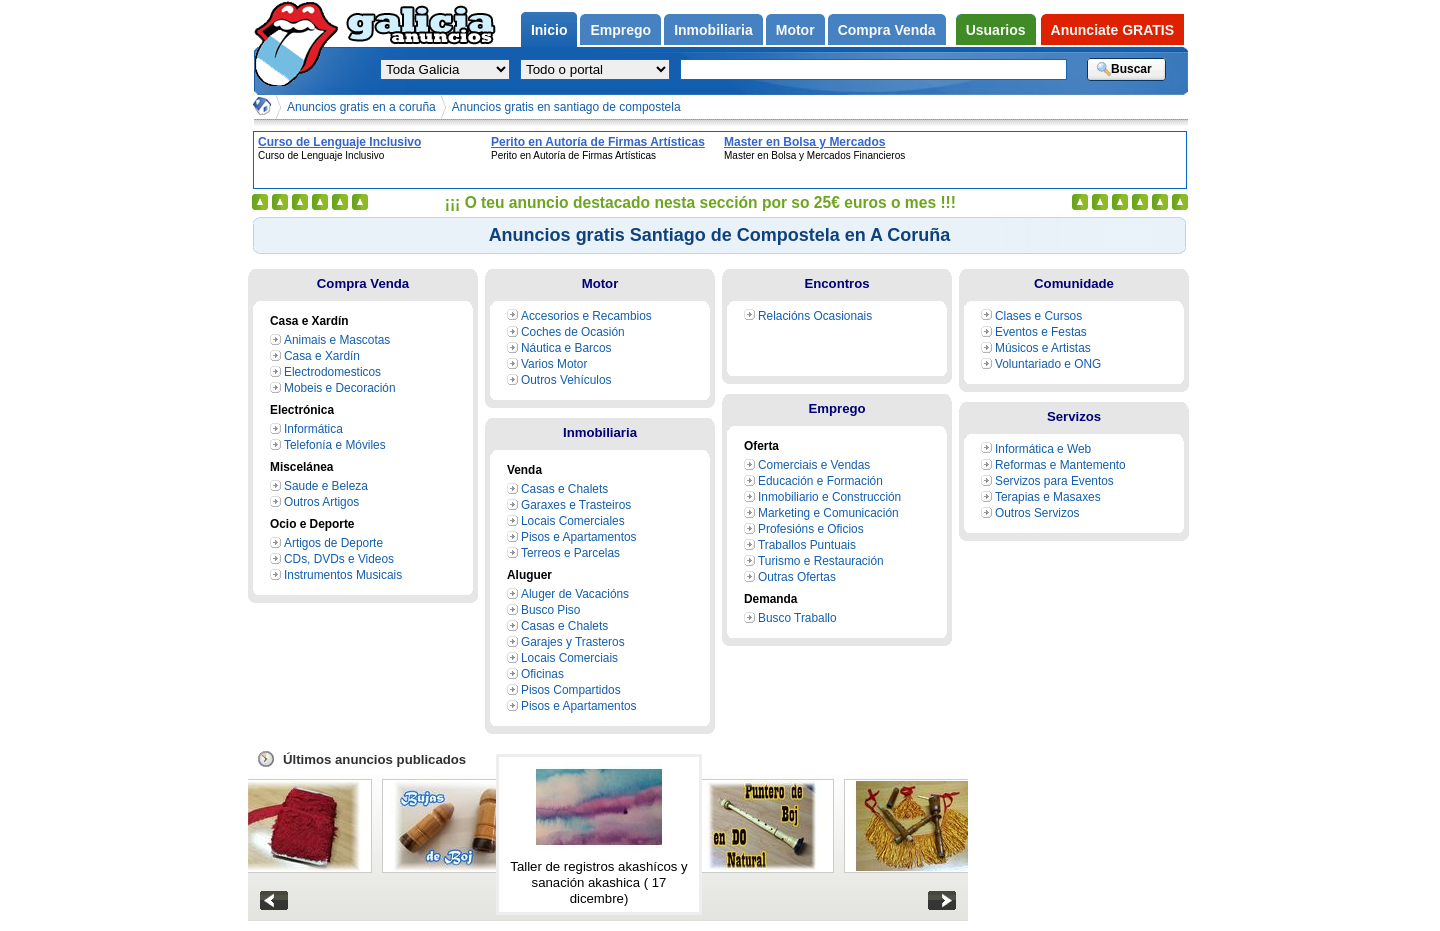 The image size is (1440, 931). What do you see at coordinates (343, 575) in the screenshot?
I see `Instrumentos Musicais` at bounding box center [343, 575].